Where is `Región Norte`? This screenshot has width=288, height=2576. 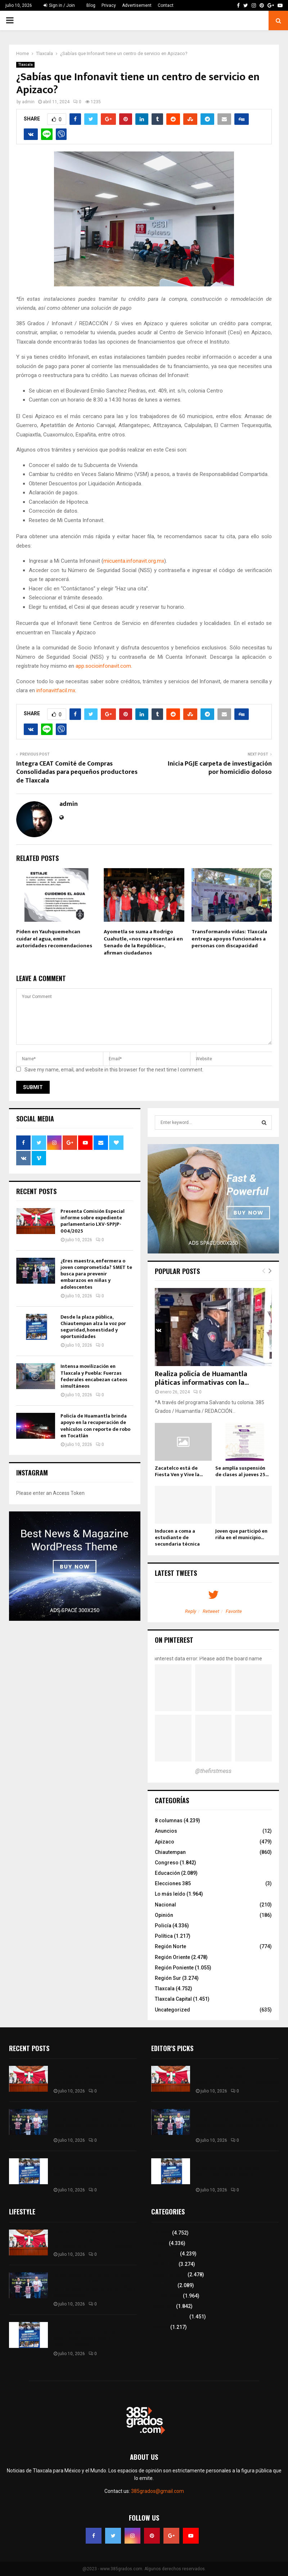
Región Norte is located at coordinates (170, 1946).